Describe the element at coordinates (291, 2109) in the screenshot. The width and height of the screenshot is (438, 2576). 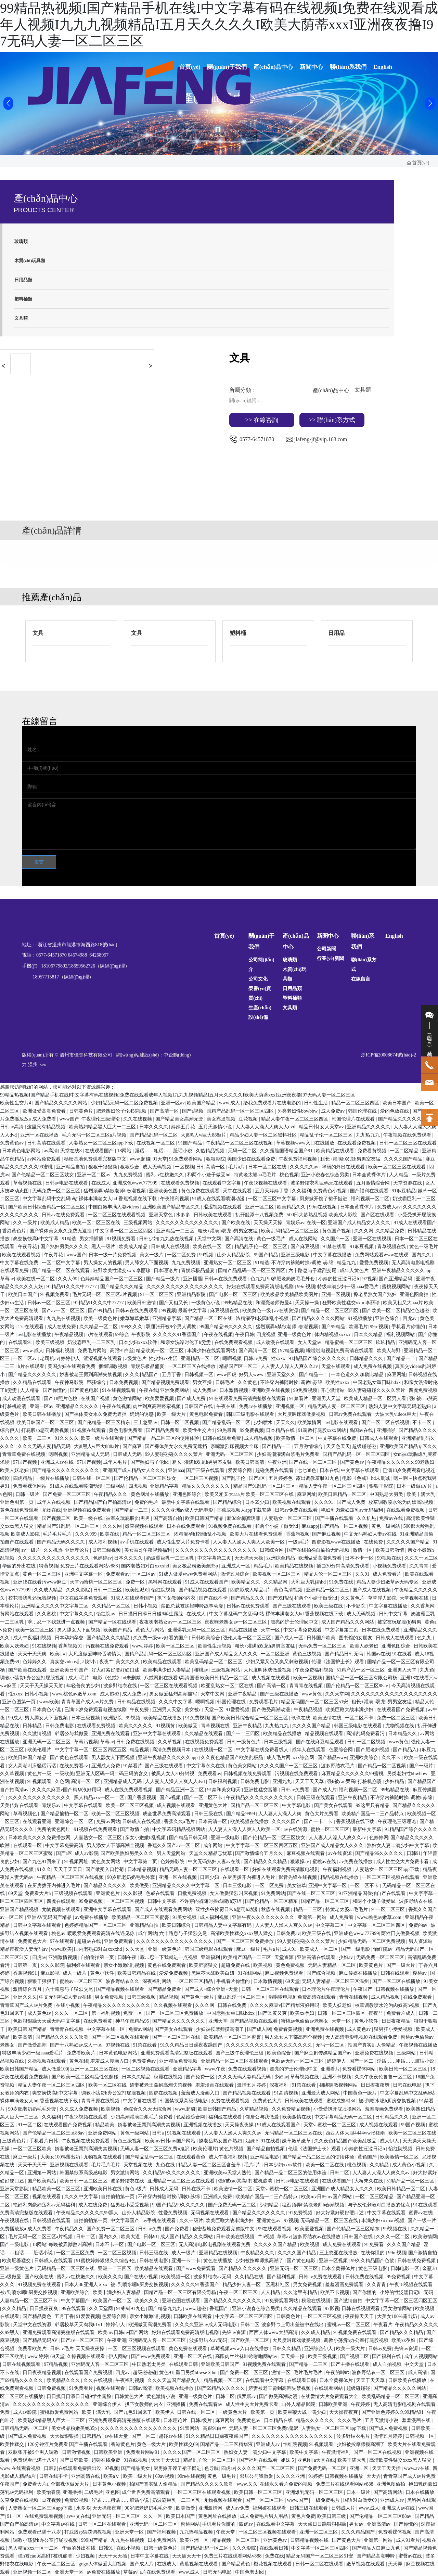
I see `久久免费精品视频` at that location.